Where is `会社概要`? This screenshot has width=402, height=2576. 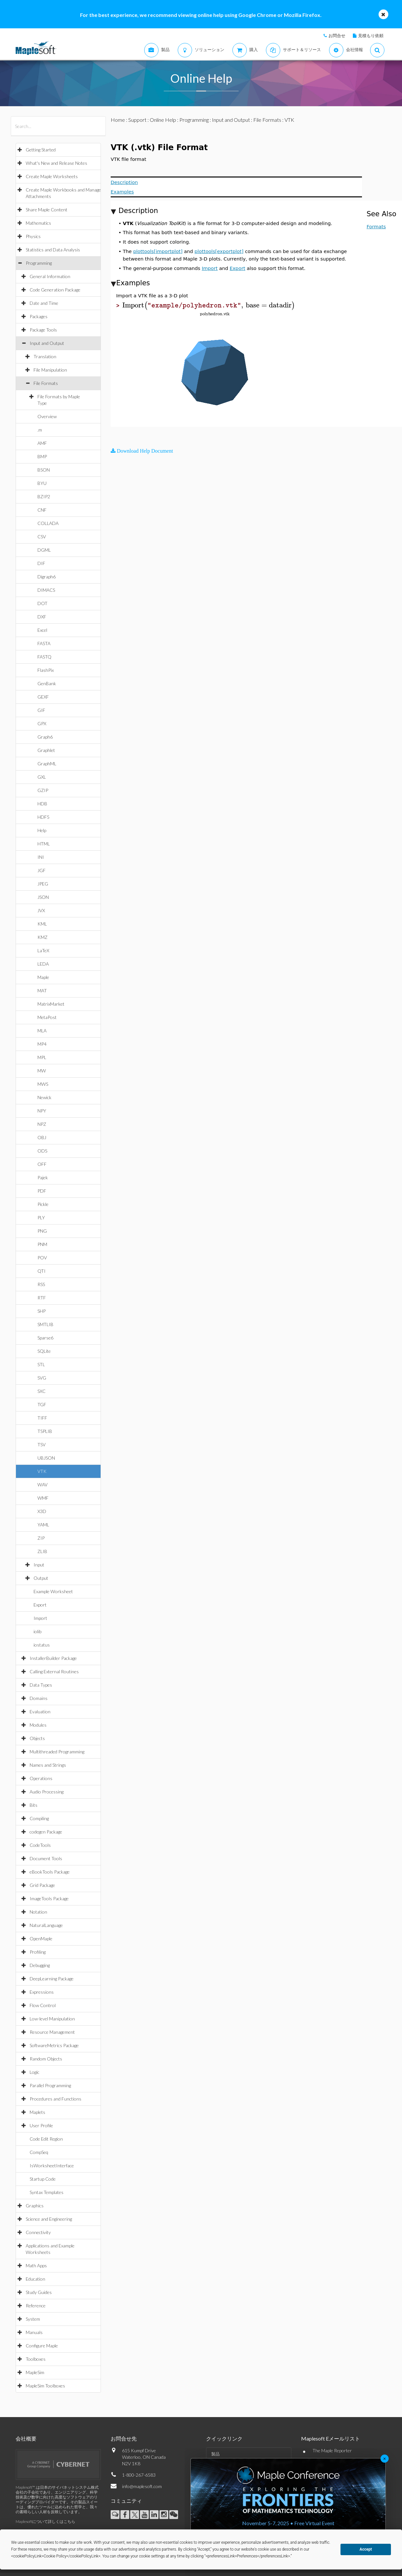 会社概要 is located at coordinates (26, 2438).